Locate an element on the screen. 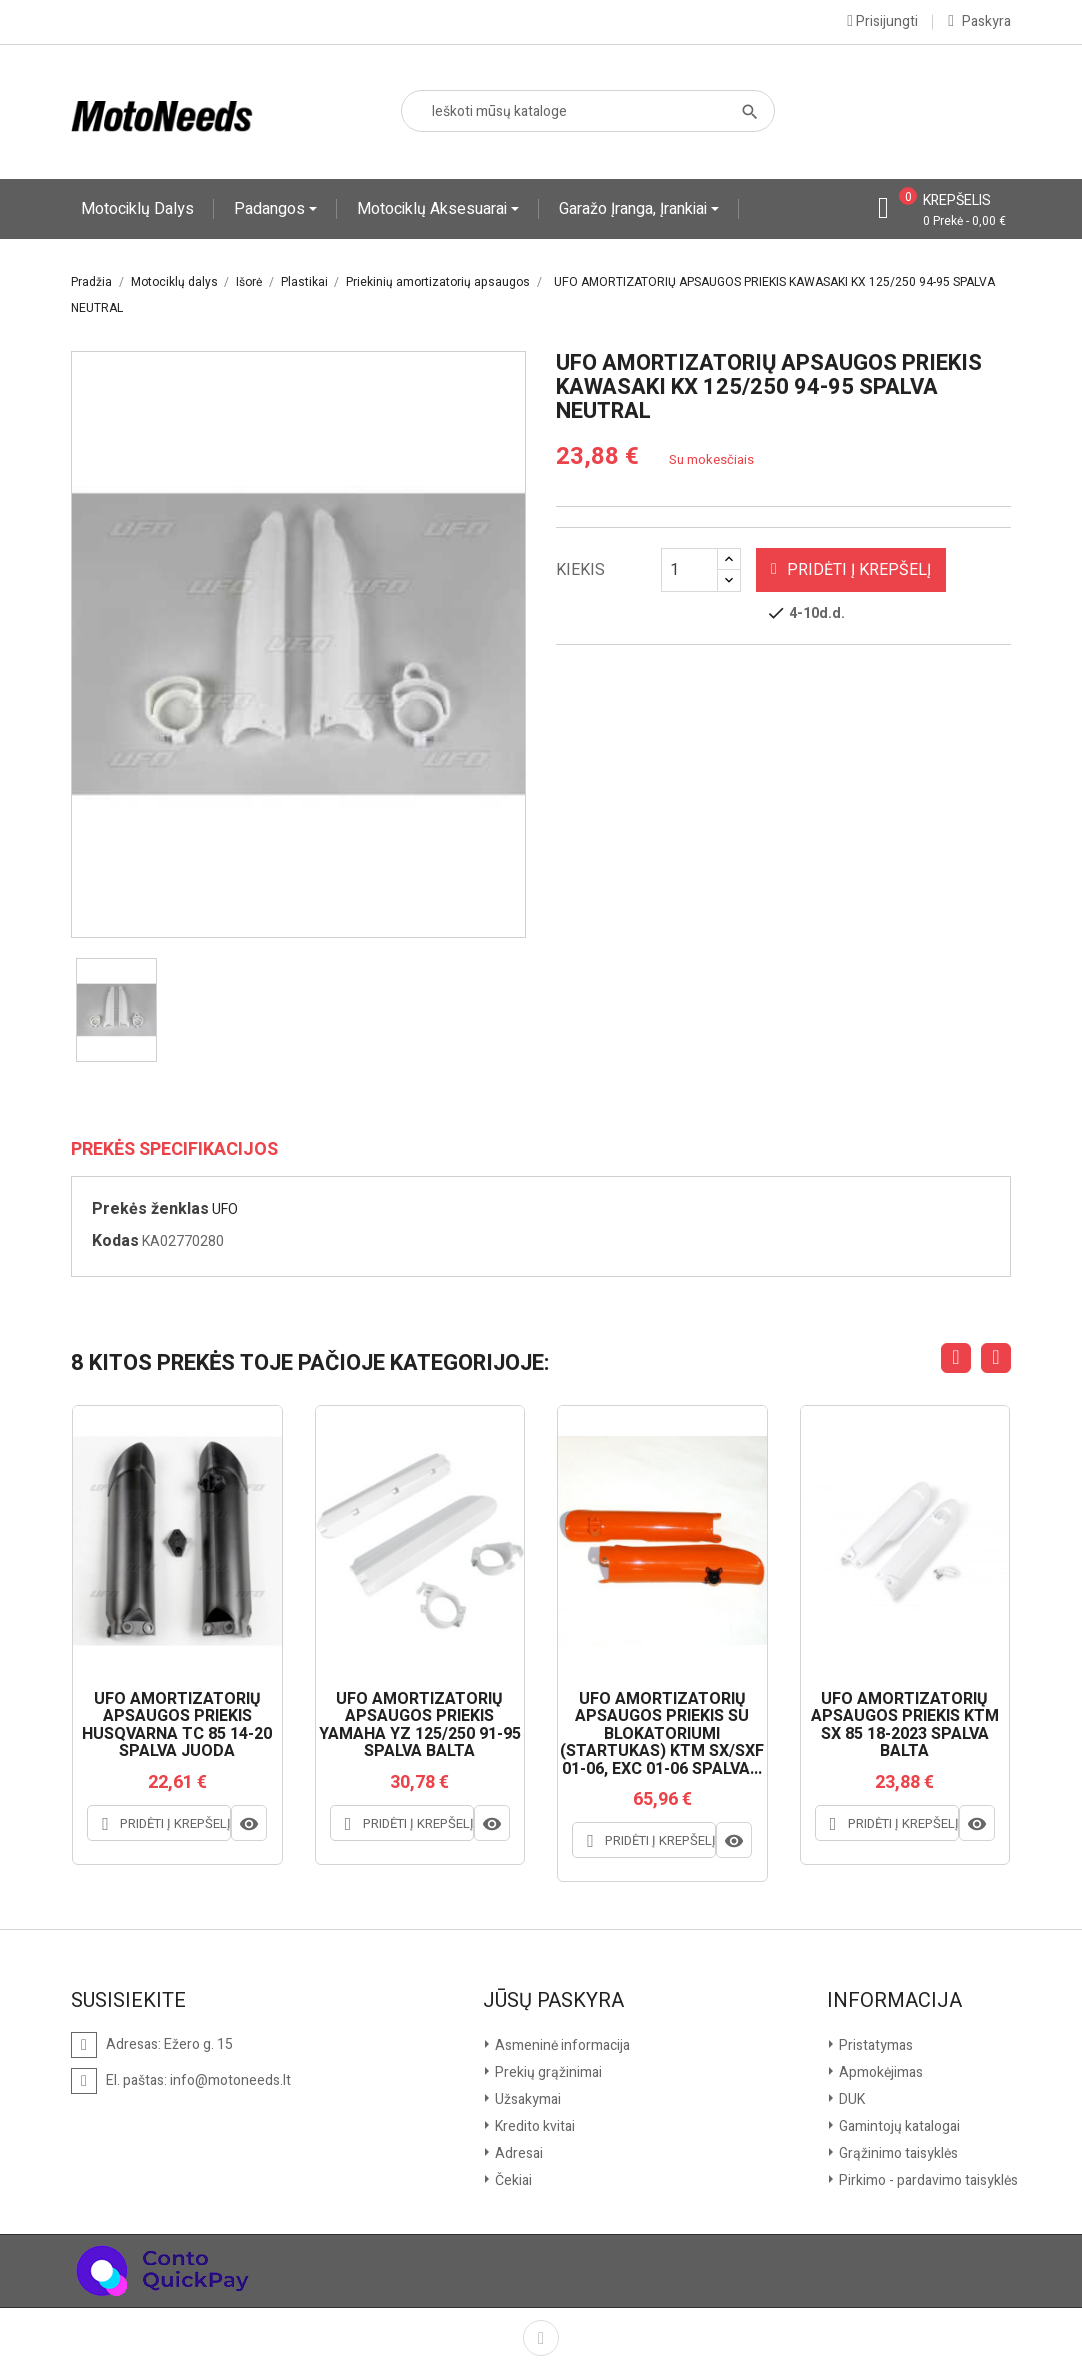 Image resolution: width=1082 pixels, height=2376 pixels. Pridėti į krepšelį is located at coordinates (851, 570).